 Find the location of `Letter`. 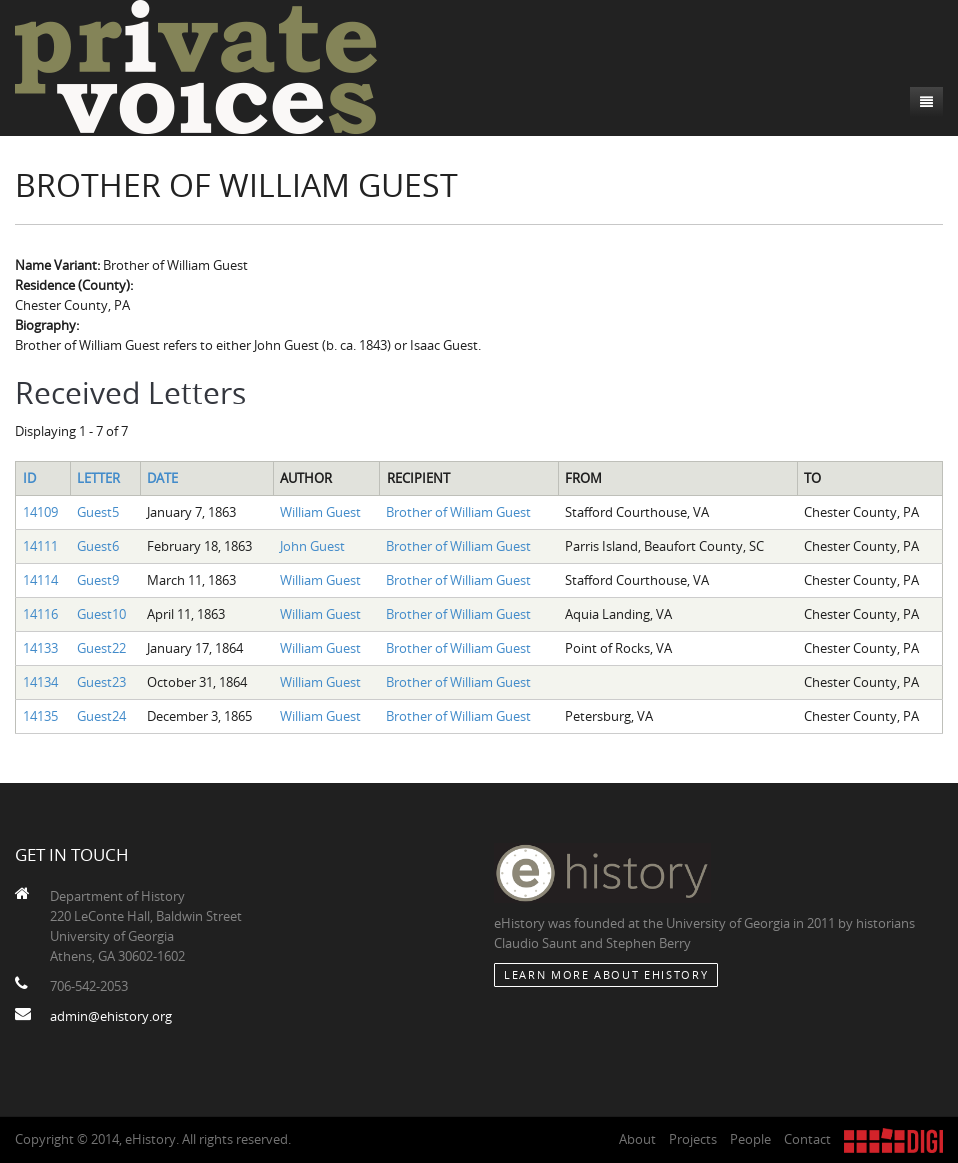

Letter is located at coordinates (98, 478).